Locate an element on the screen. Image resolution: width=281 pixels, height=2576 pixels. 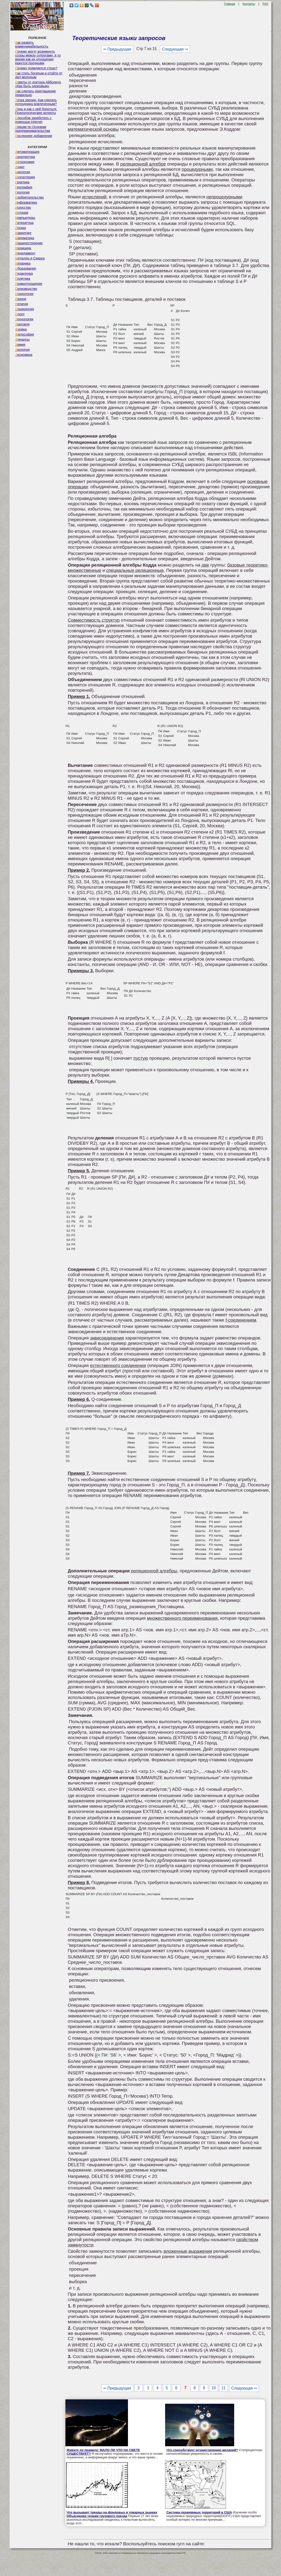
Технологии is located at coordinates (24, 319).